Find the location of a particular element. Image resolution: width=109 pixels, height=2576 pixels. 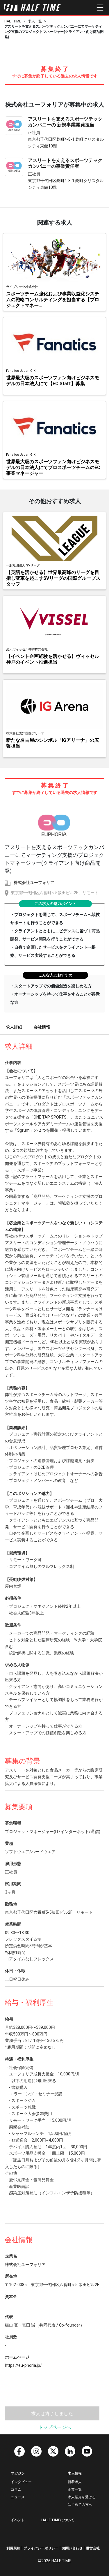

株式会社ユーフォリア is located at coordinates (34, 882).